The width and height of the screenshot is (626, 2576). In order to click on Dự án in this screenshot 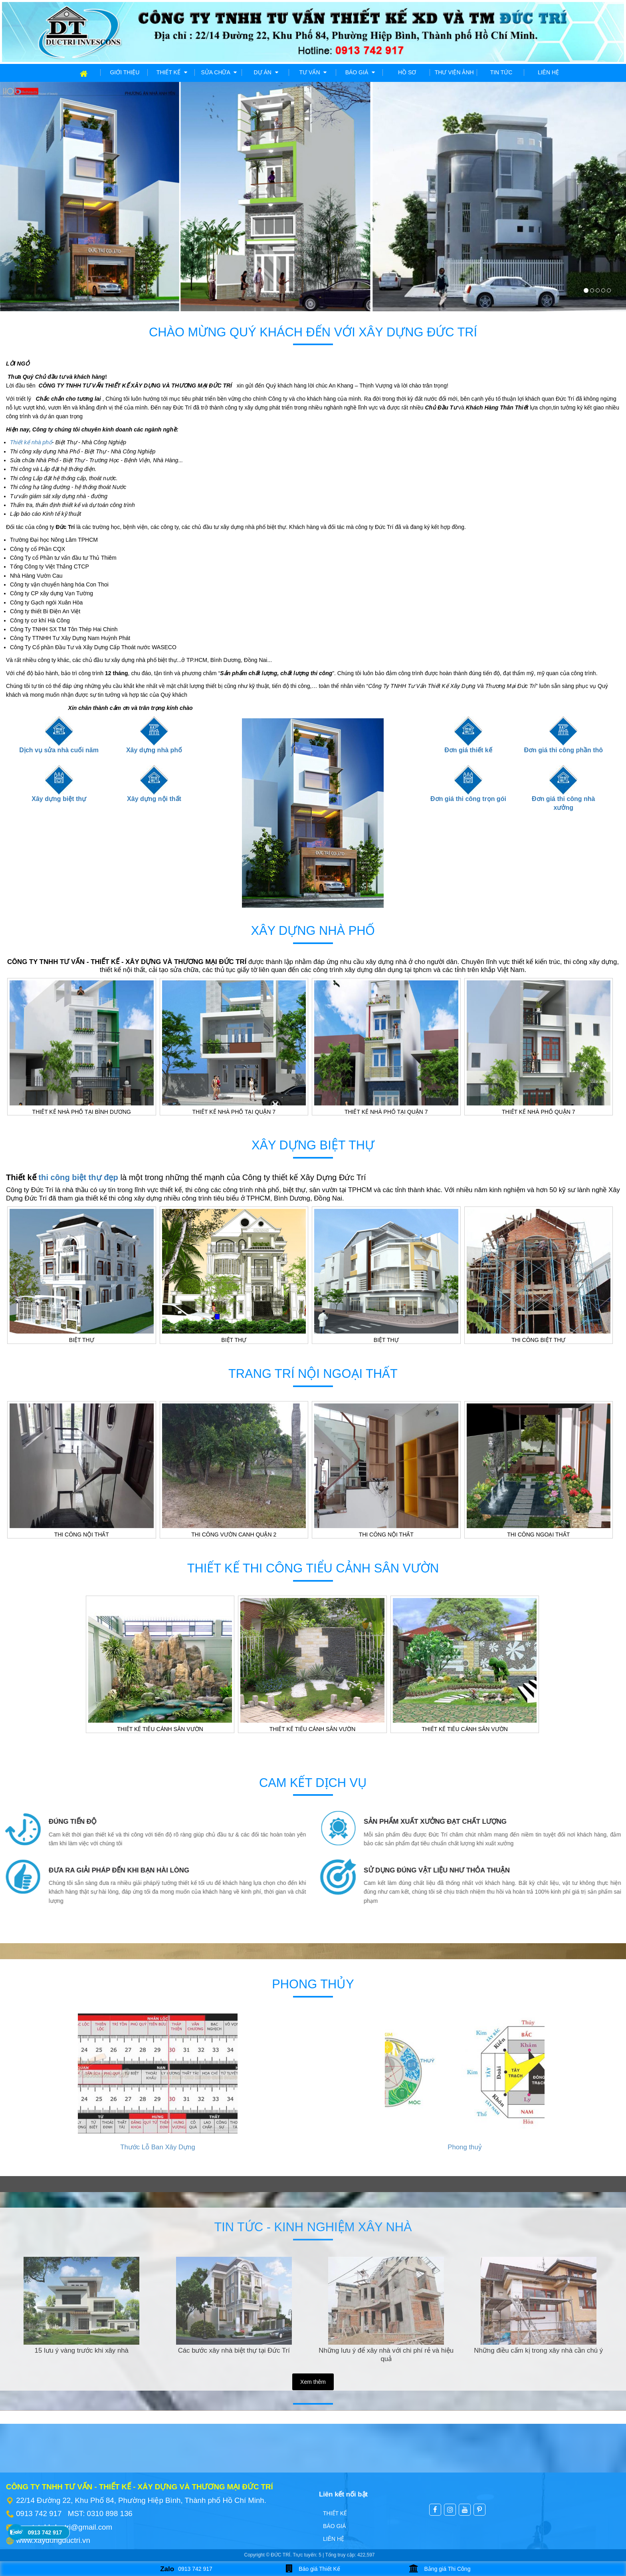, I will do `click(266, 72)`.